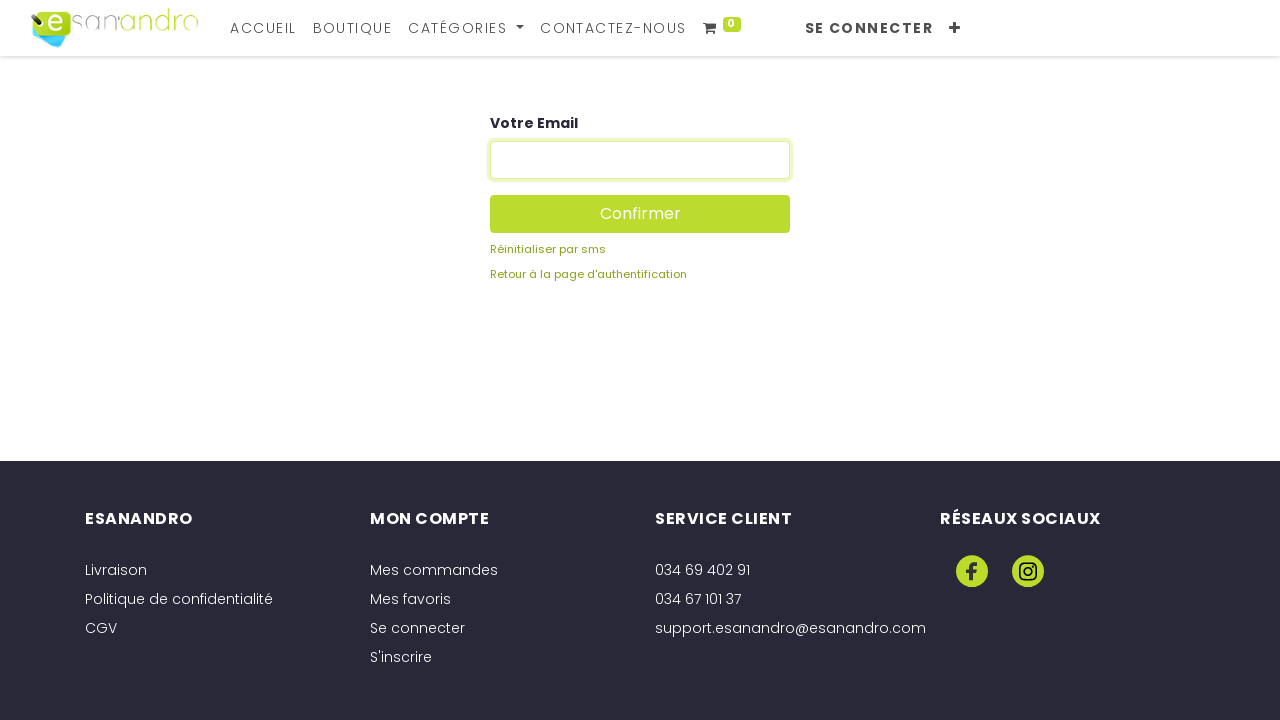 The image size is (1280, 720). What do you see at coordinates (640, 213) in the screenshot?
I see `Confirmer` at bounding box center [640, 213].